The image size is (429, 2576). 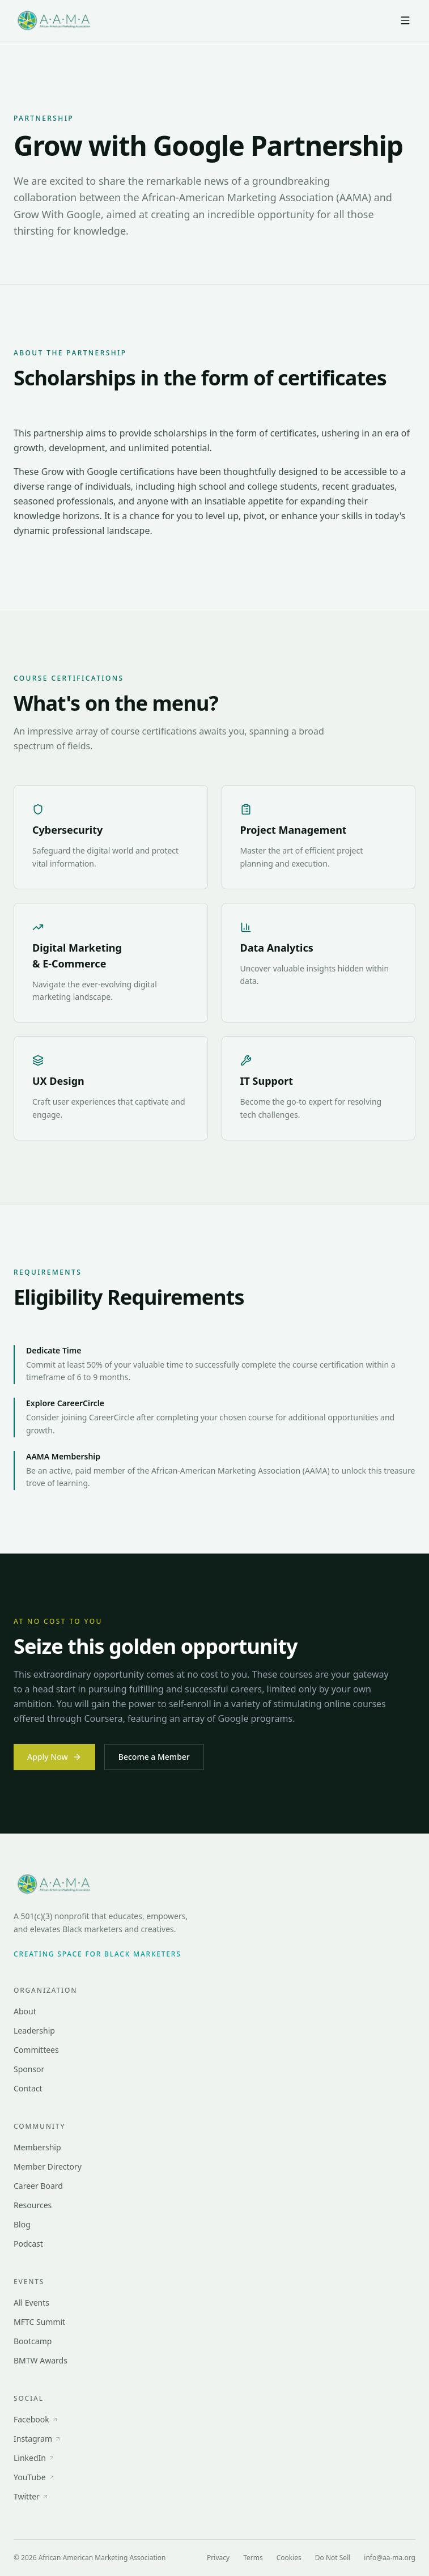 What do you see at coordinates (48, 2166) in the screenshot?
I see `Member Directory` at bounding box center [48, 2166].